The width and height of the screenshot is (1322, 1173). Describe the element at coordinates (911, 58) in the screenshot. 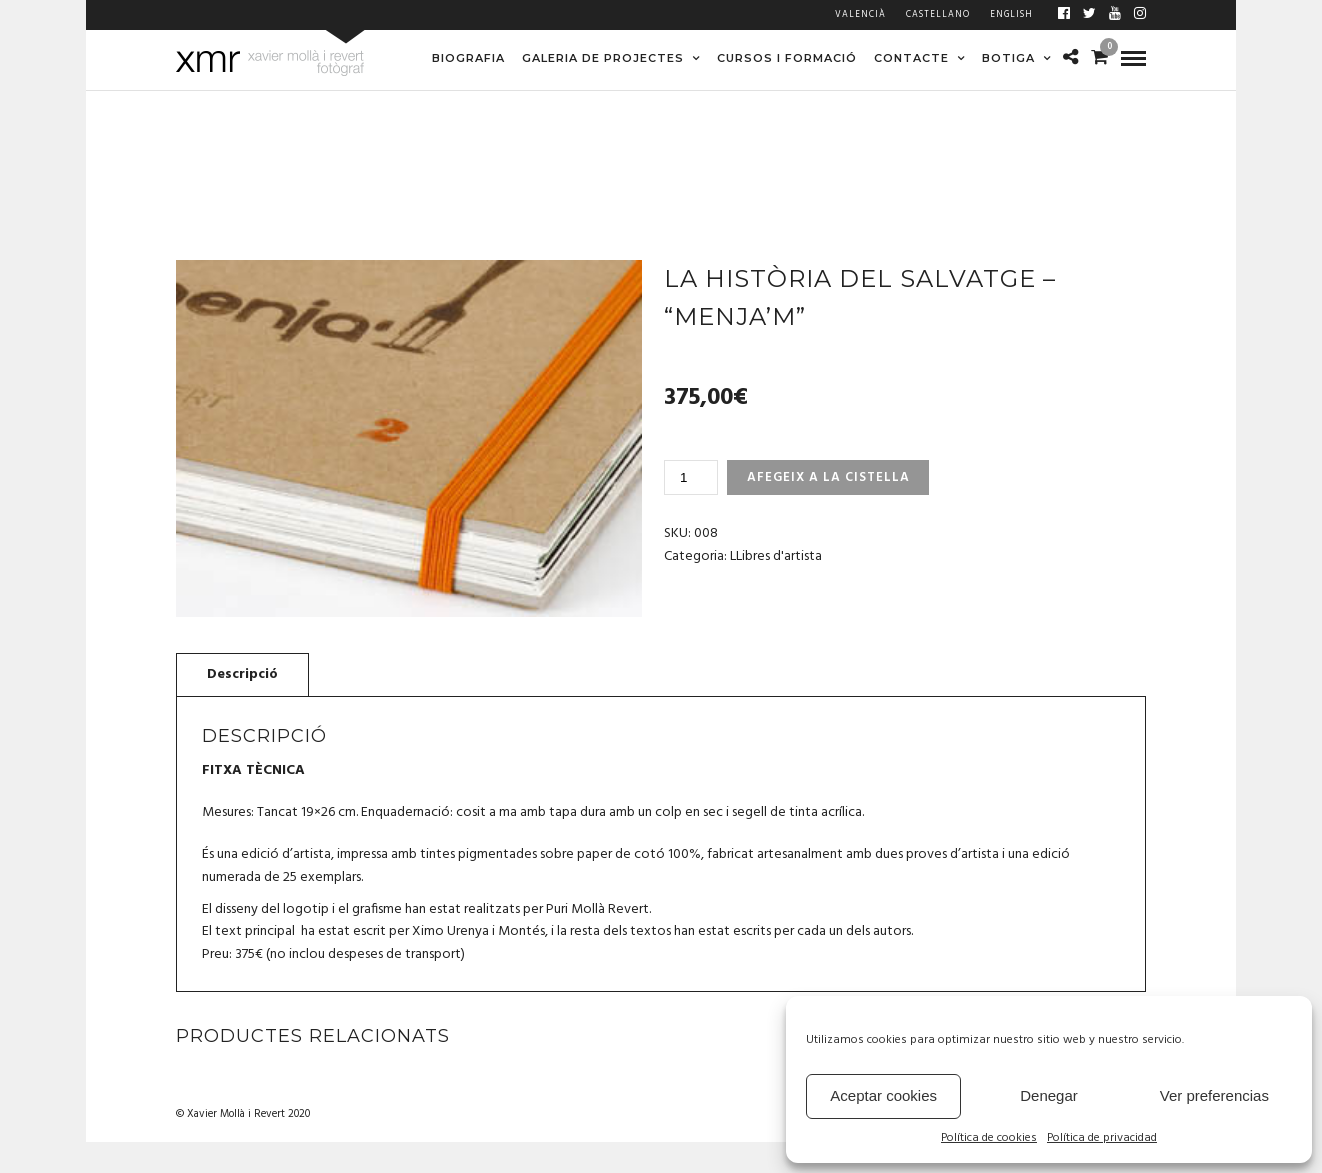

I see `CONTACTE` at that location.